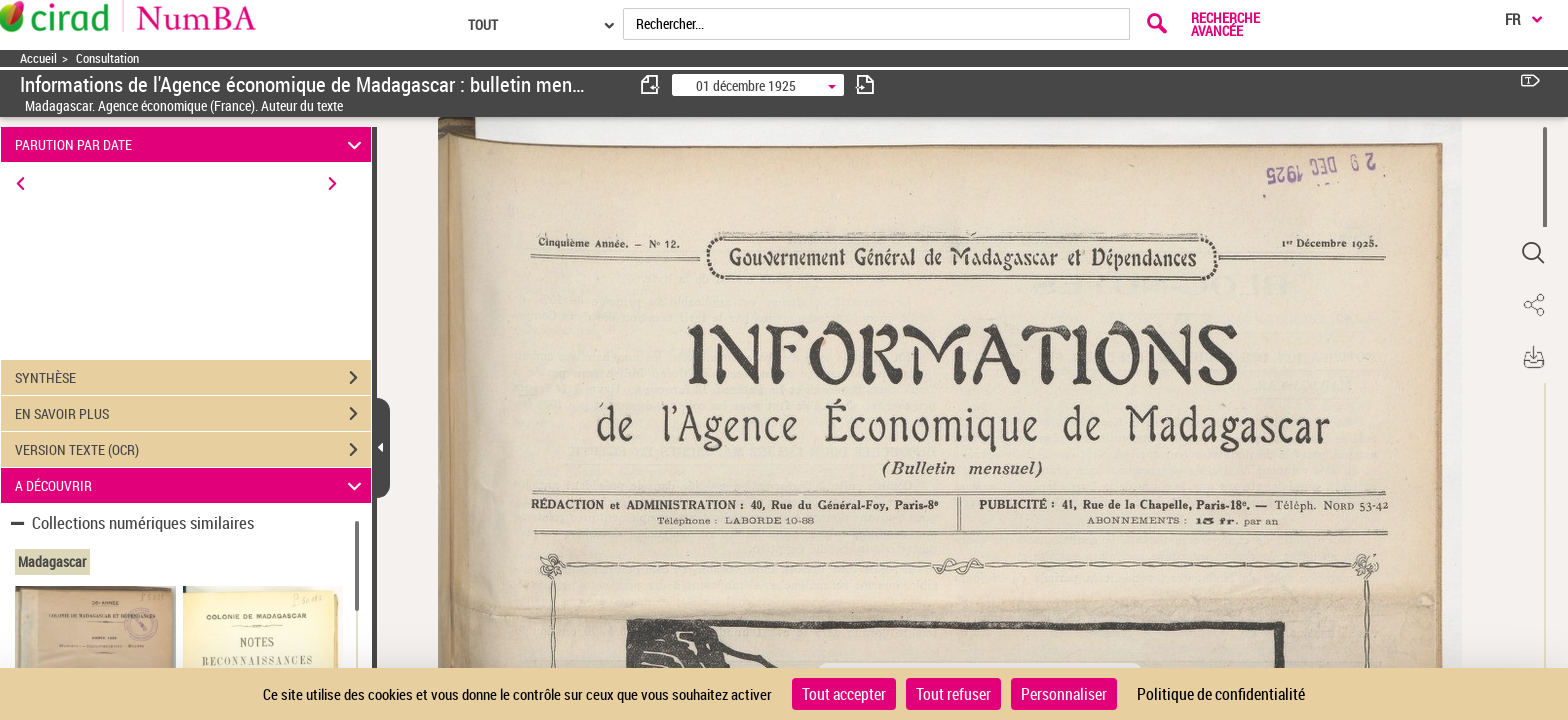  I want to click on Personnaliser [Personnaliser (fenêtre modale)], so click(1064, 694).